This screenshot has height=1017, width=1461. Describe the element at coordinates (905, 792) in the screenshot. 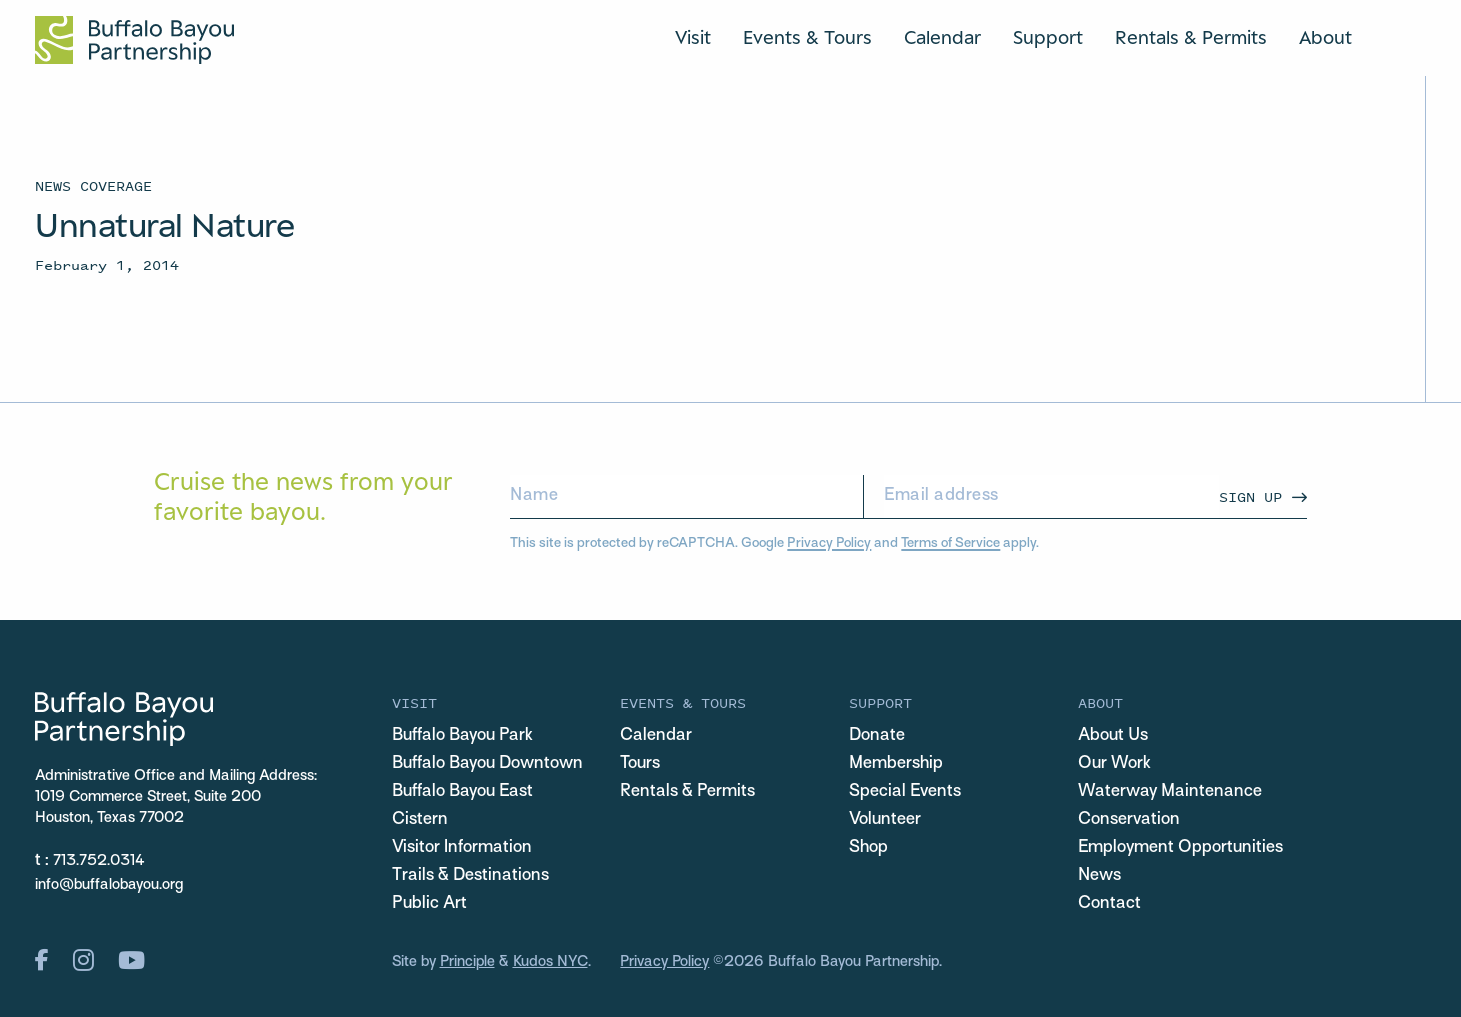

I see `Special Events` at that location.